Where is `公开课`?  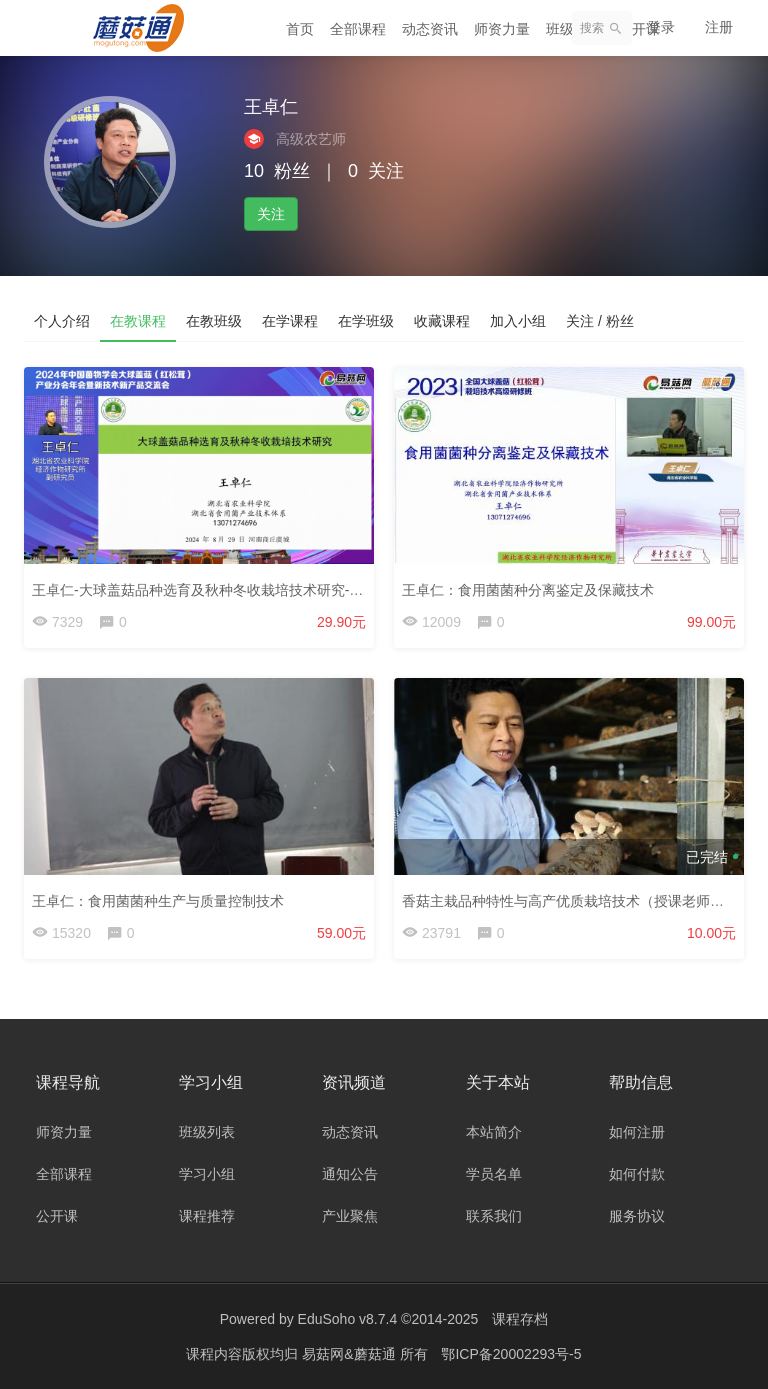 公开课 is located at coordinates (57, 1216).